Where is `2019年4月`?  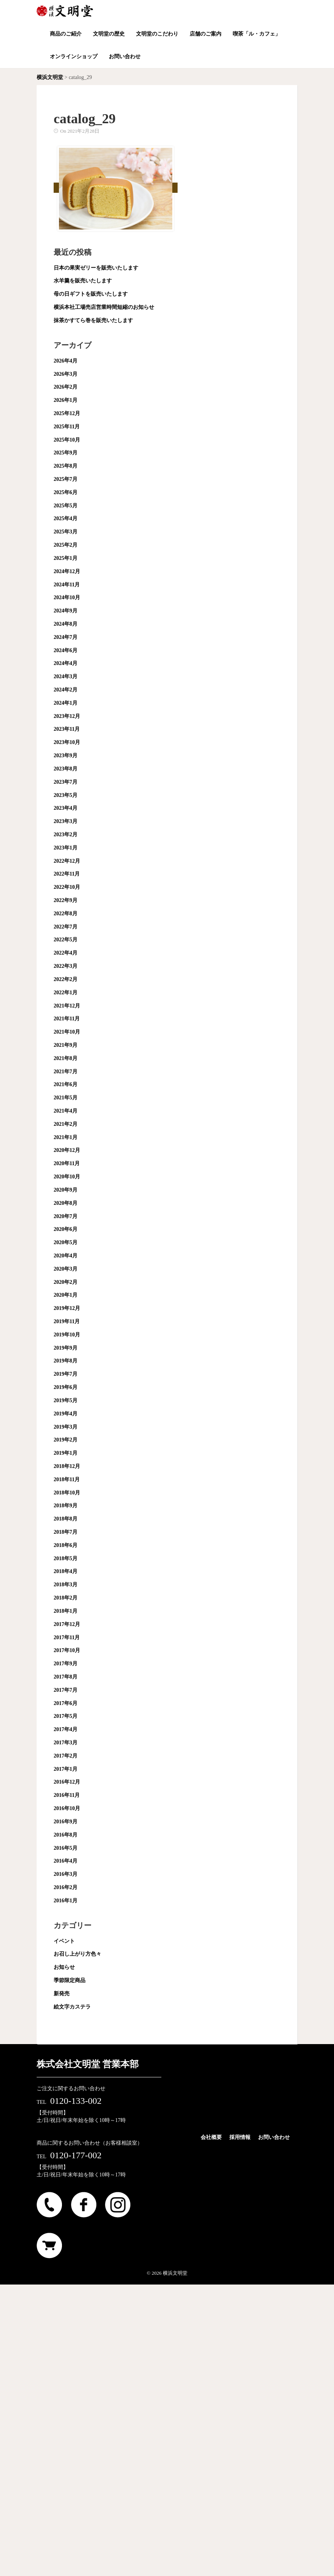
2019年4月 is located at coordinates (65, 1414).